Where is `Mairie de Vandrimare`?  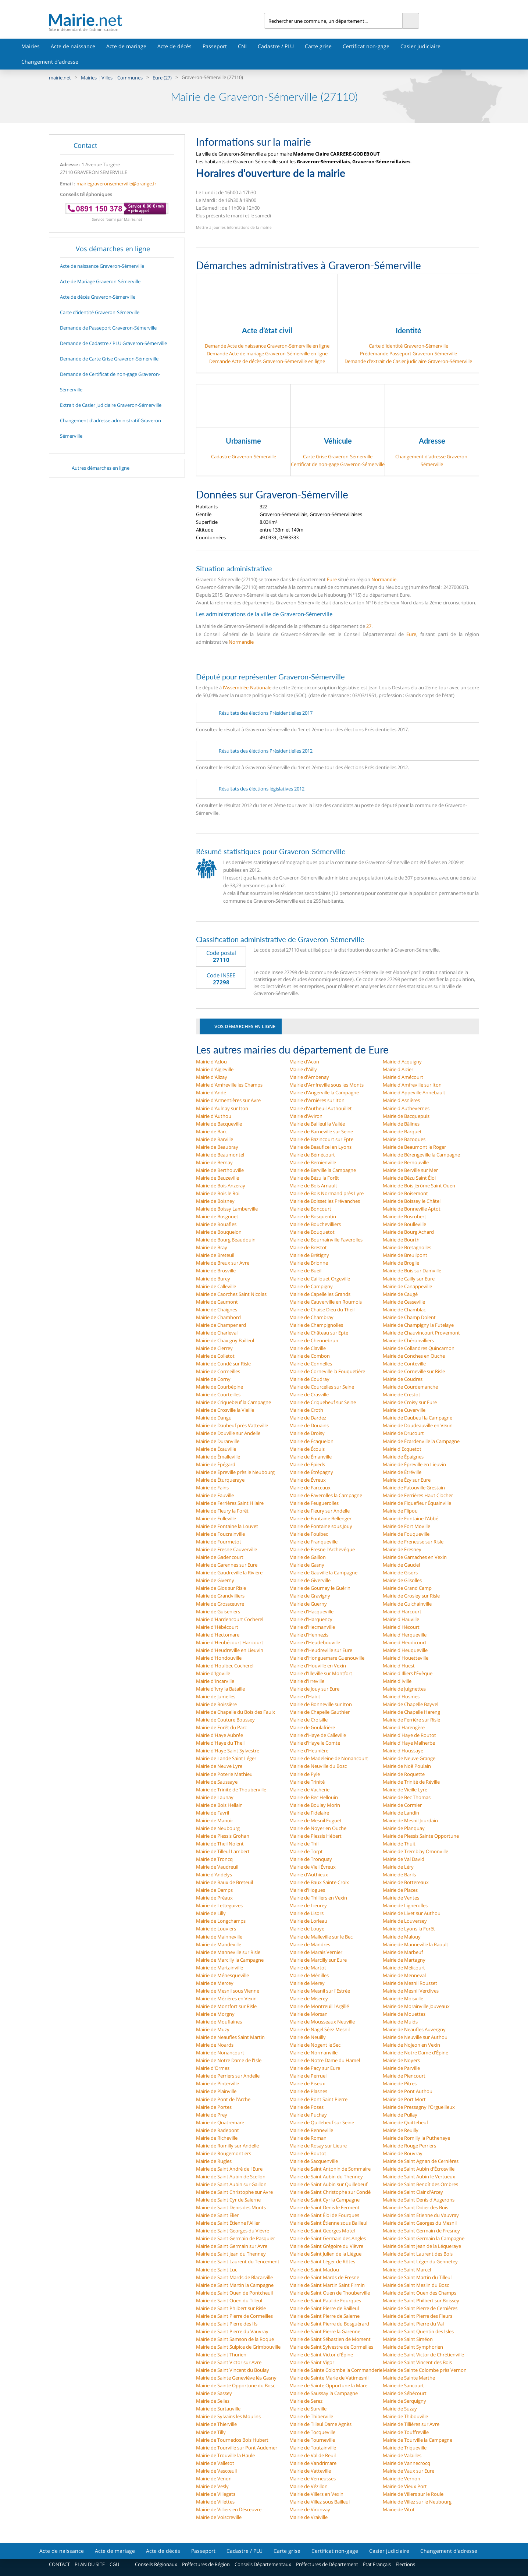 Mairie de Vandrimare is located at coordinates (312, 2463).